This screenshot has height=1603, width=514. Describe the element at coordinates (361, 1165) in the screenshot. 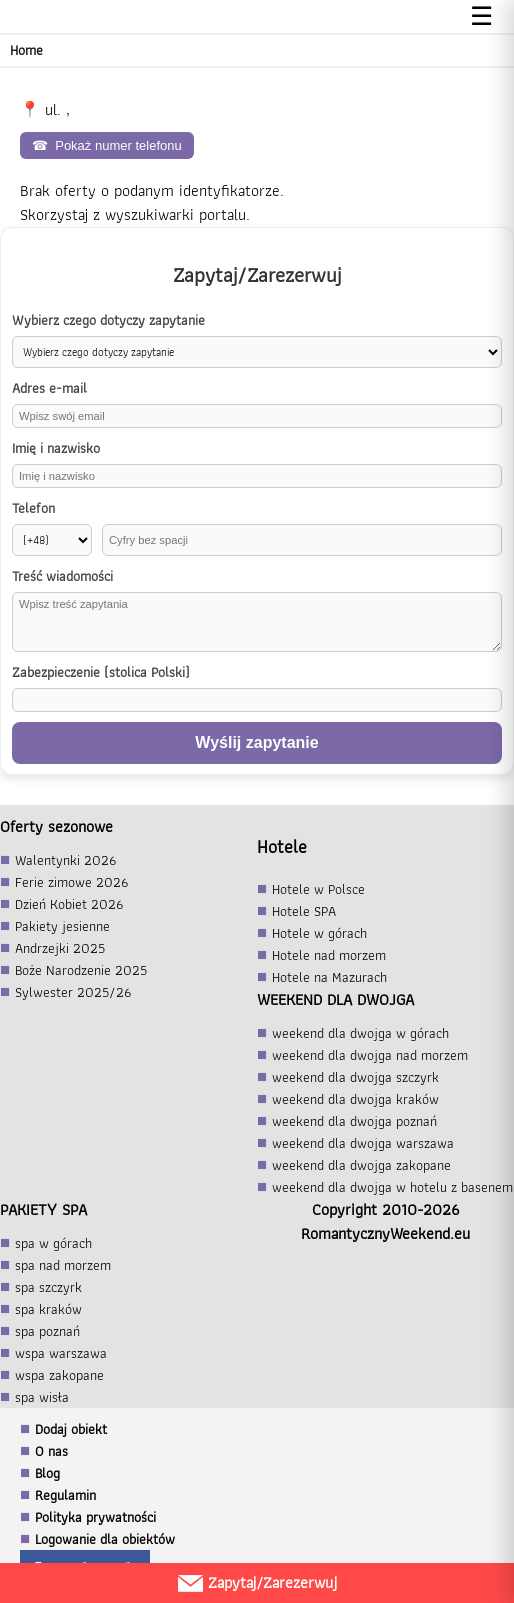

I see `weekend dla dwojga zakopane` at that location.